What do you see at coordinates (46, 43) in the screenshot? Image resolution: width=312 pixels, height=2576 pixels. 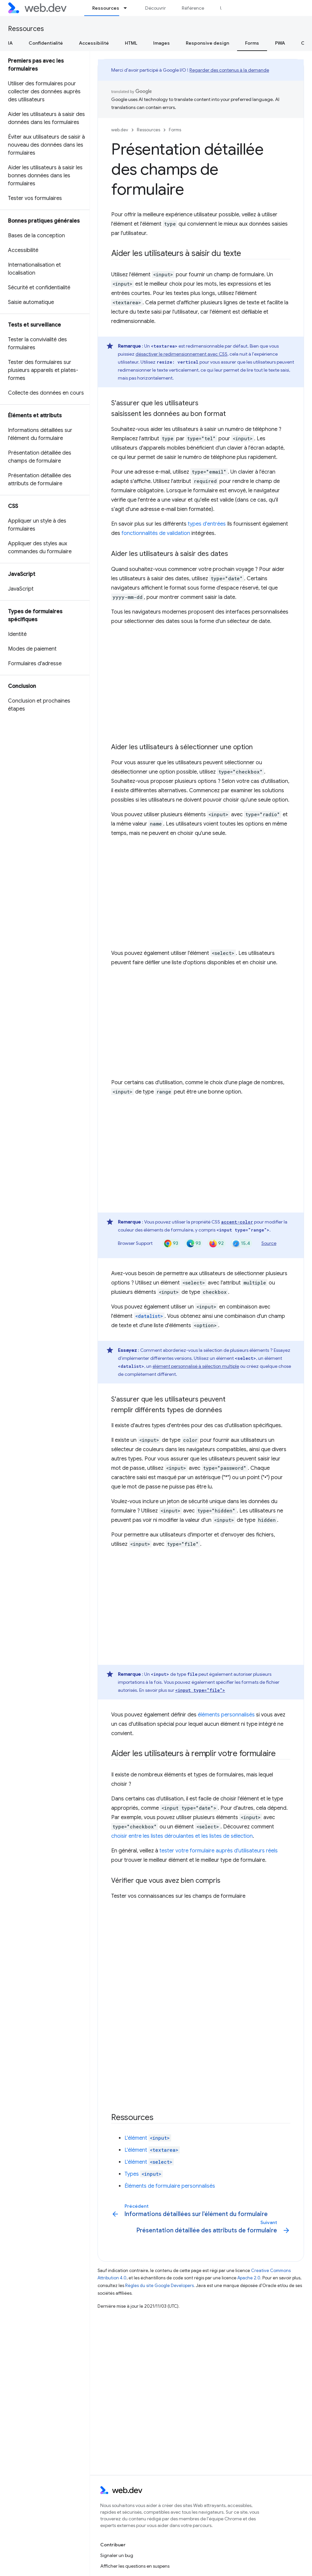 I see `Confidentialité` at bounding box center [46, 43].